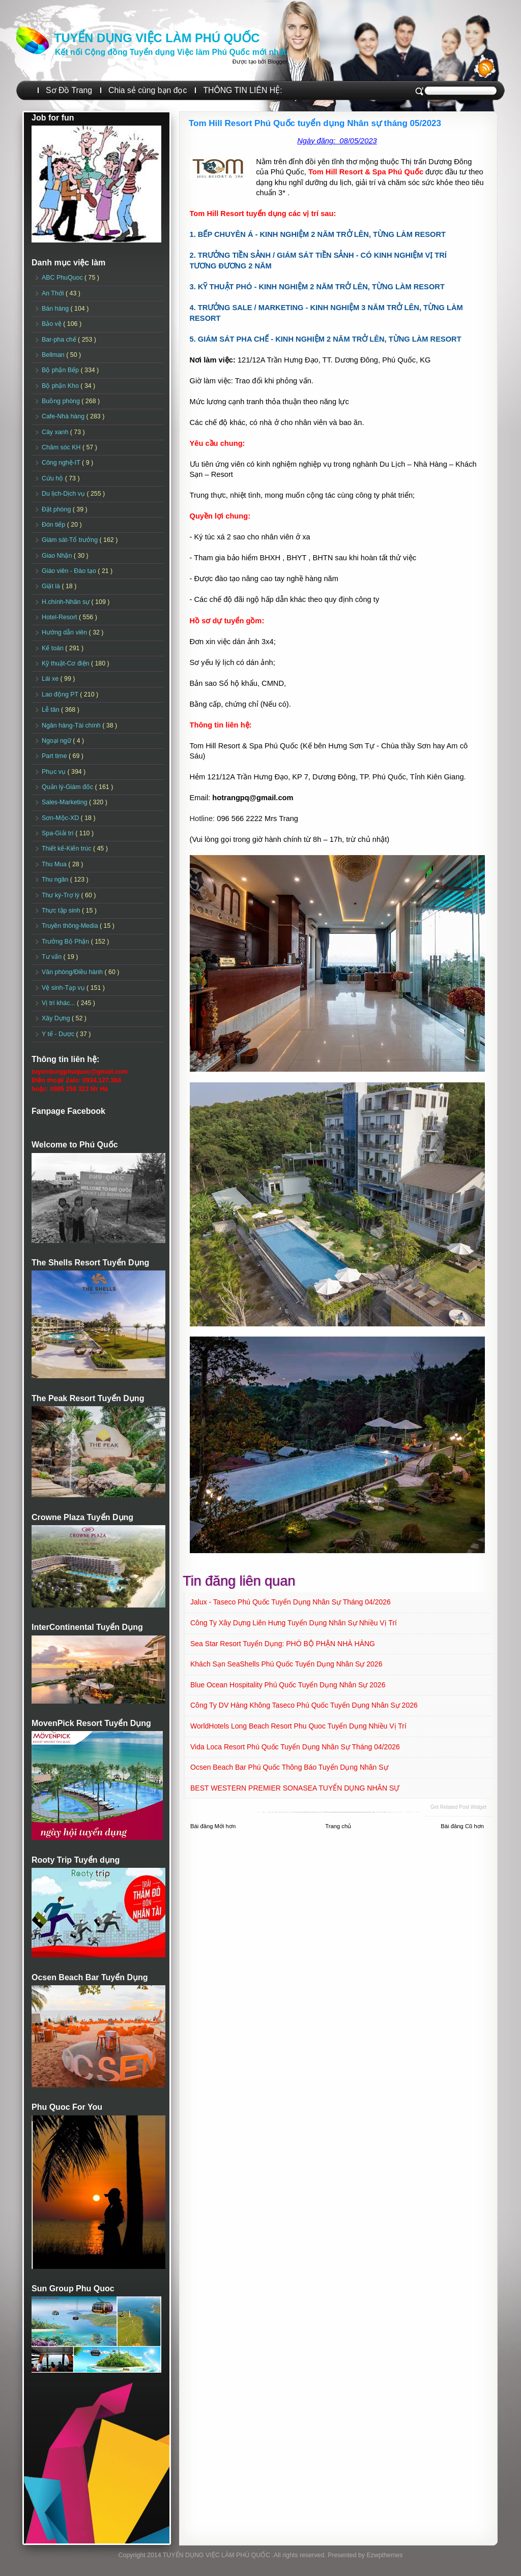 The width and height of the screenshot is (521, 2576). What do you see at coordinates (65, 802) in the screenshot?
I see `Sales-Marketing` at bounding box center [65, 802].